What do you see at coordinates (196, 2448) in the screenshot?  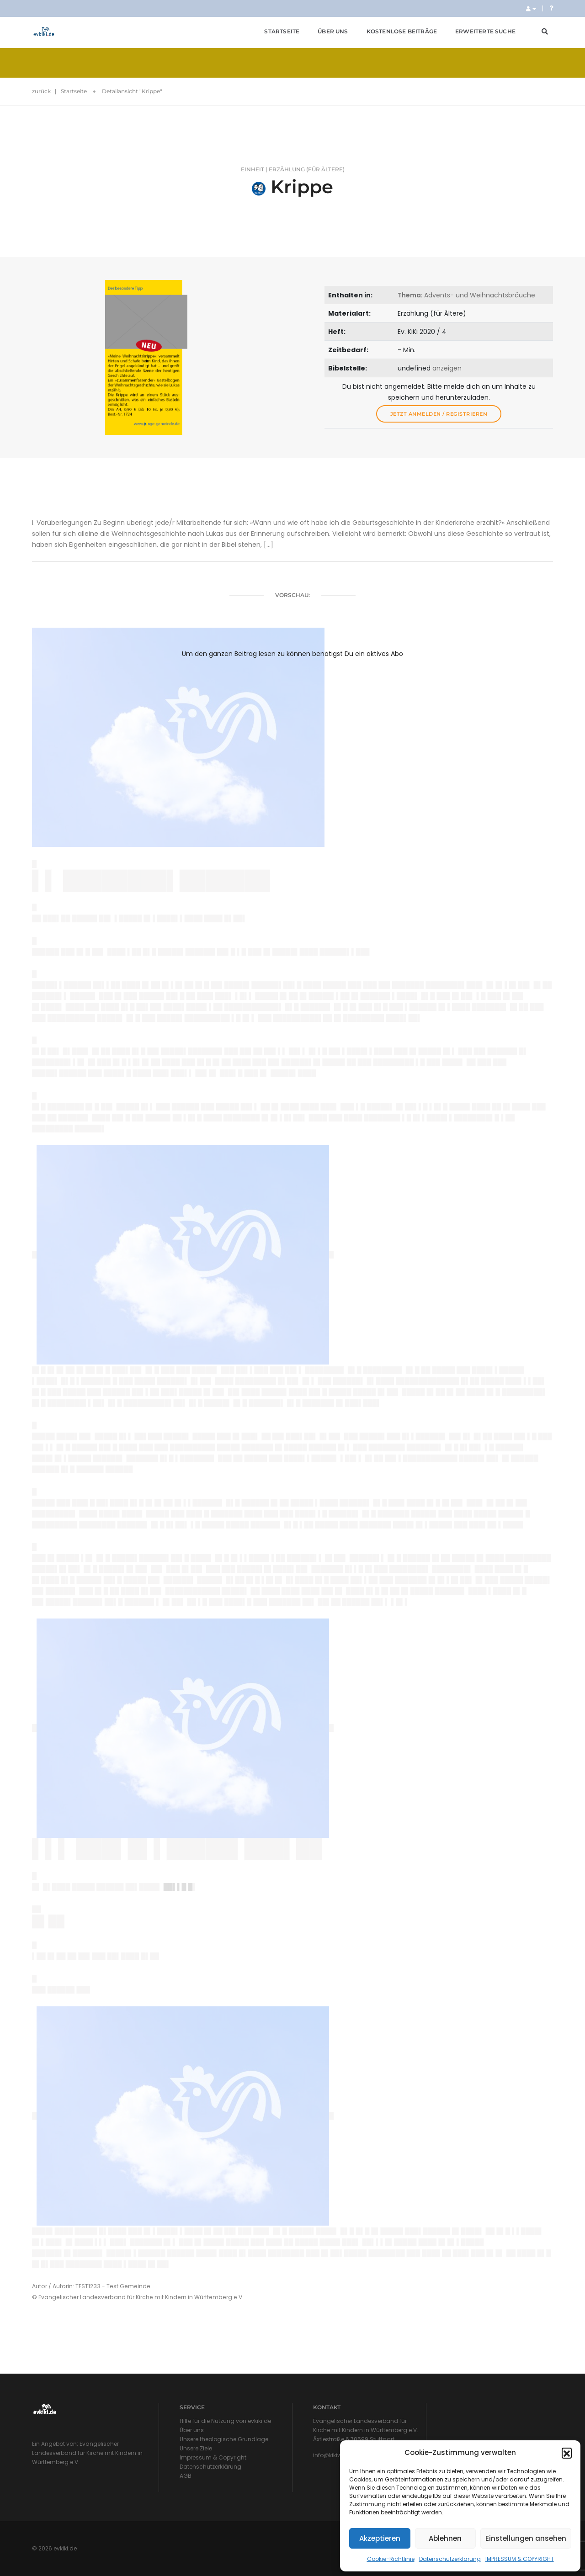 I see `Unsere Ziele` at bounding box center [196, 2448].